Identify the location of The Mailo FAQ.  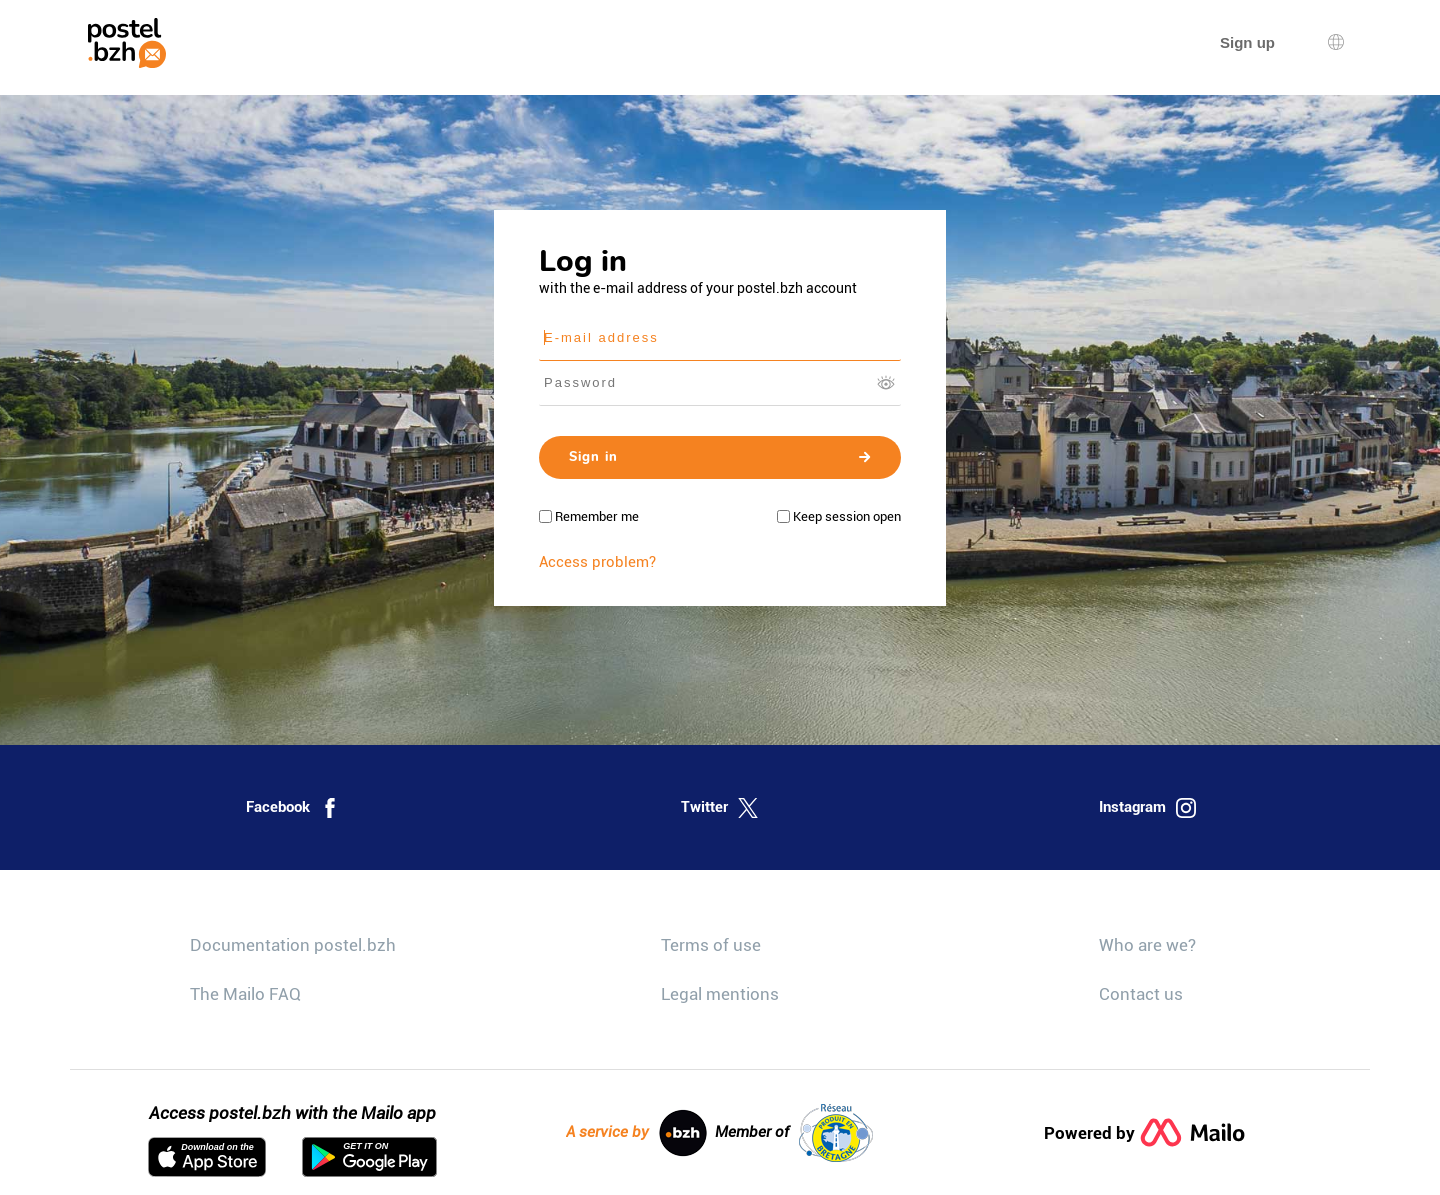
(245, 994).